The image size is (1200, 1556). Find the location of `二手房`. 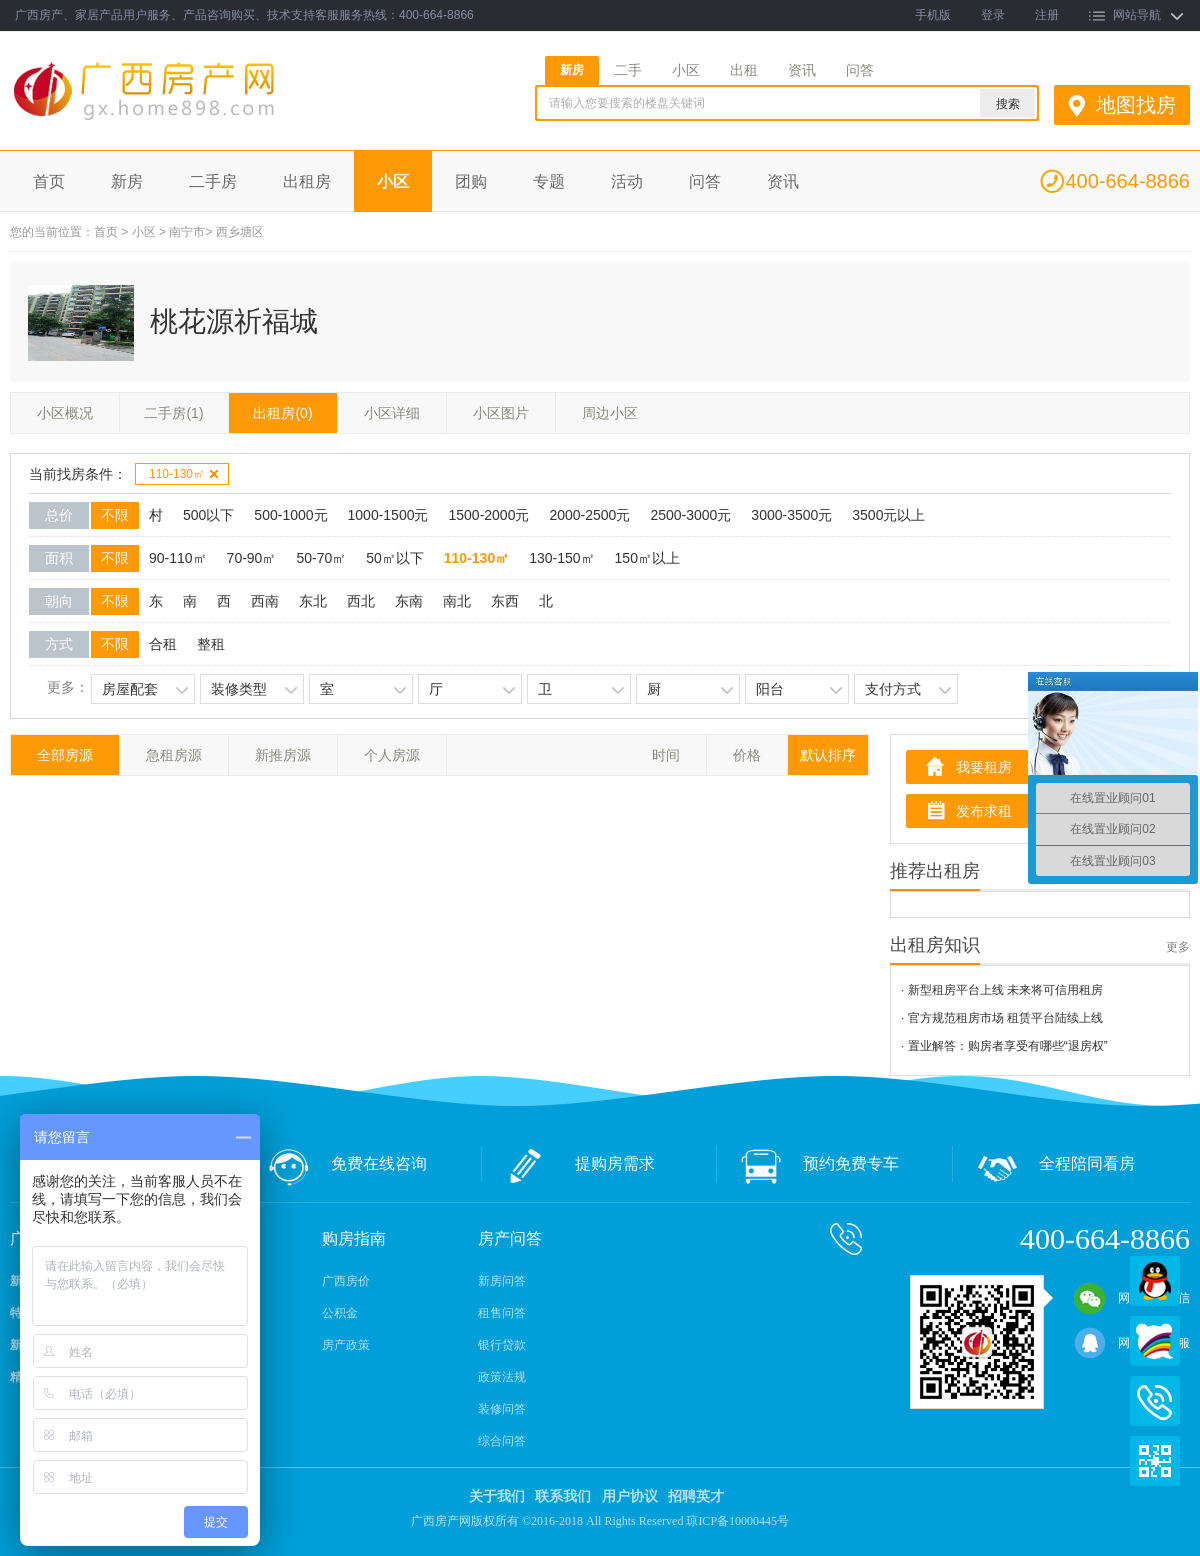

二手房 is located at coordinates (213, 181).